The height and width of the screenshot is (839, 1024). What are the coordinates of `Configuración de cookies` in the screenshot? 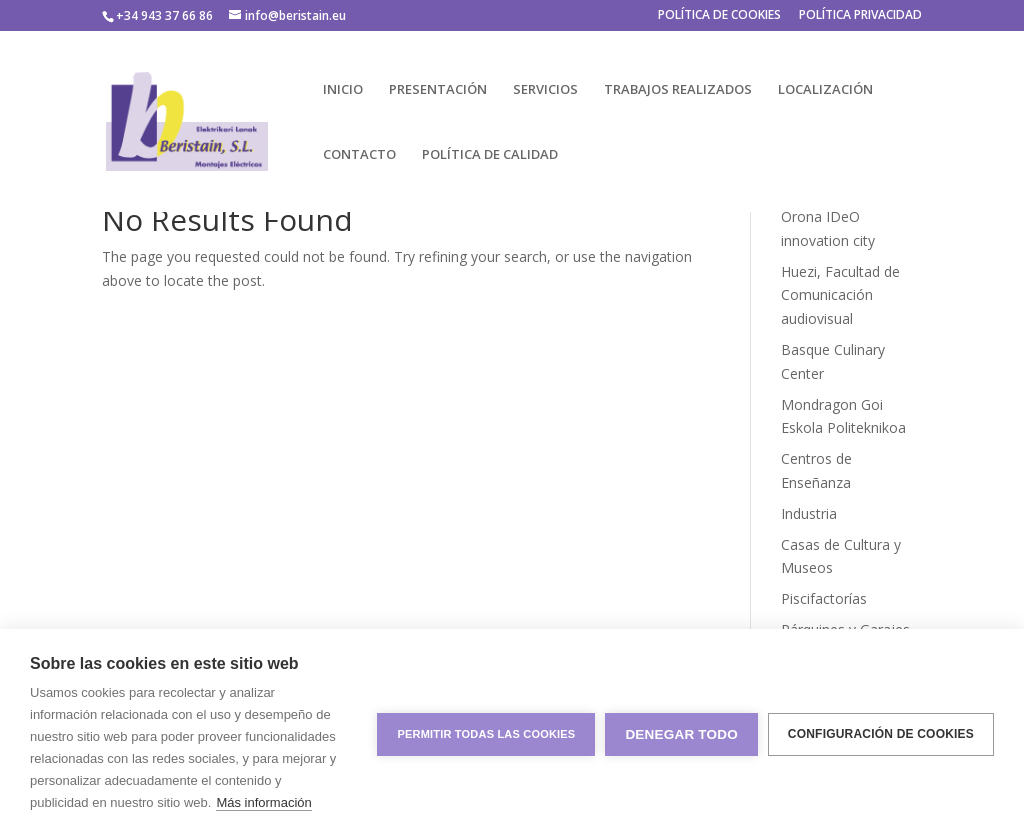 It's located at (881, 734).